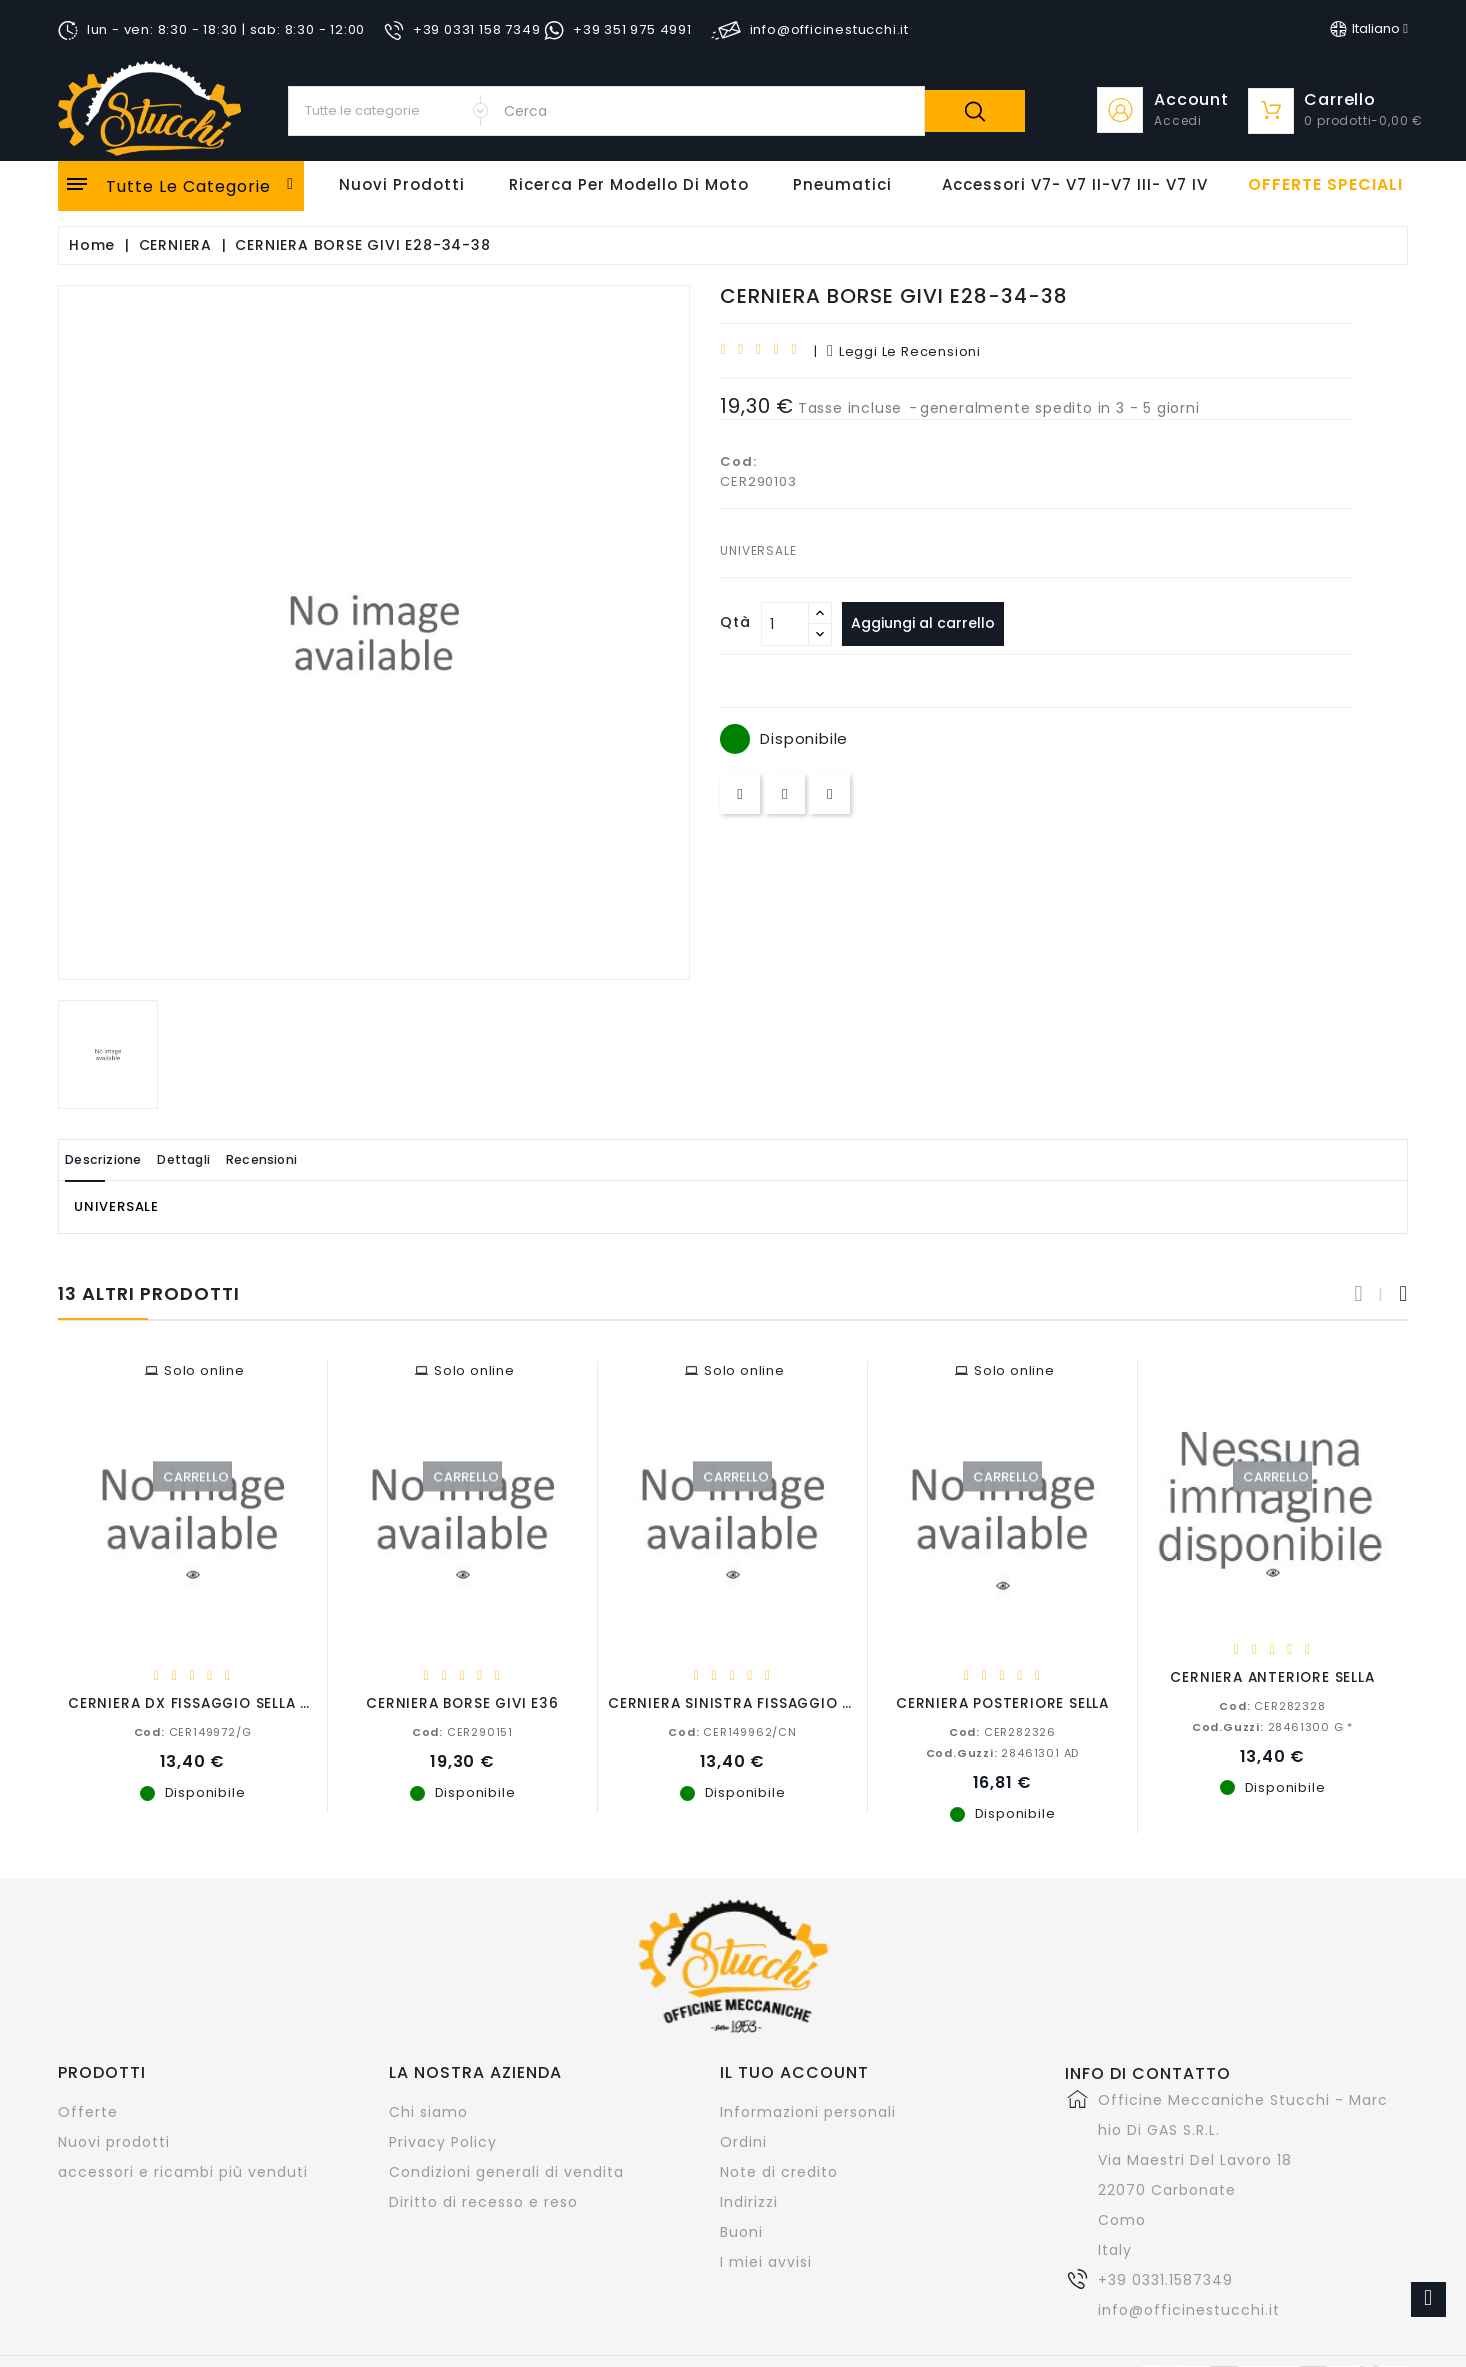 This screenshot has height=2367, width=1466. I want to click on info@officinestucchi.it, so click(1189, 2309).